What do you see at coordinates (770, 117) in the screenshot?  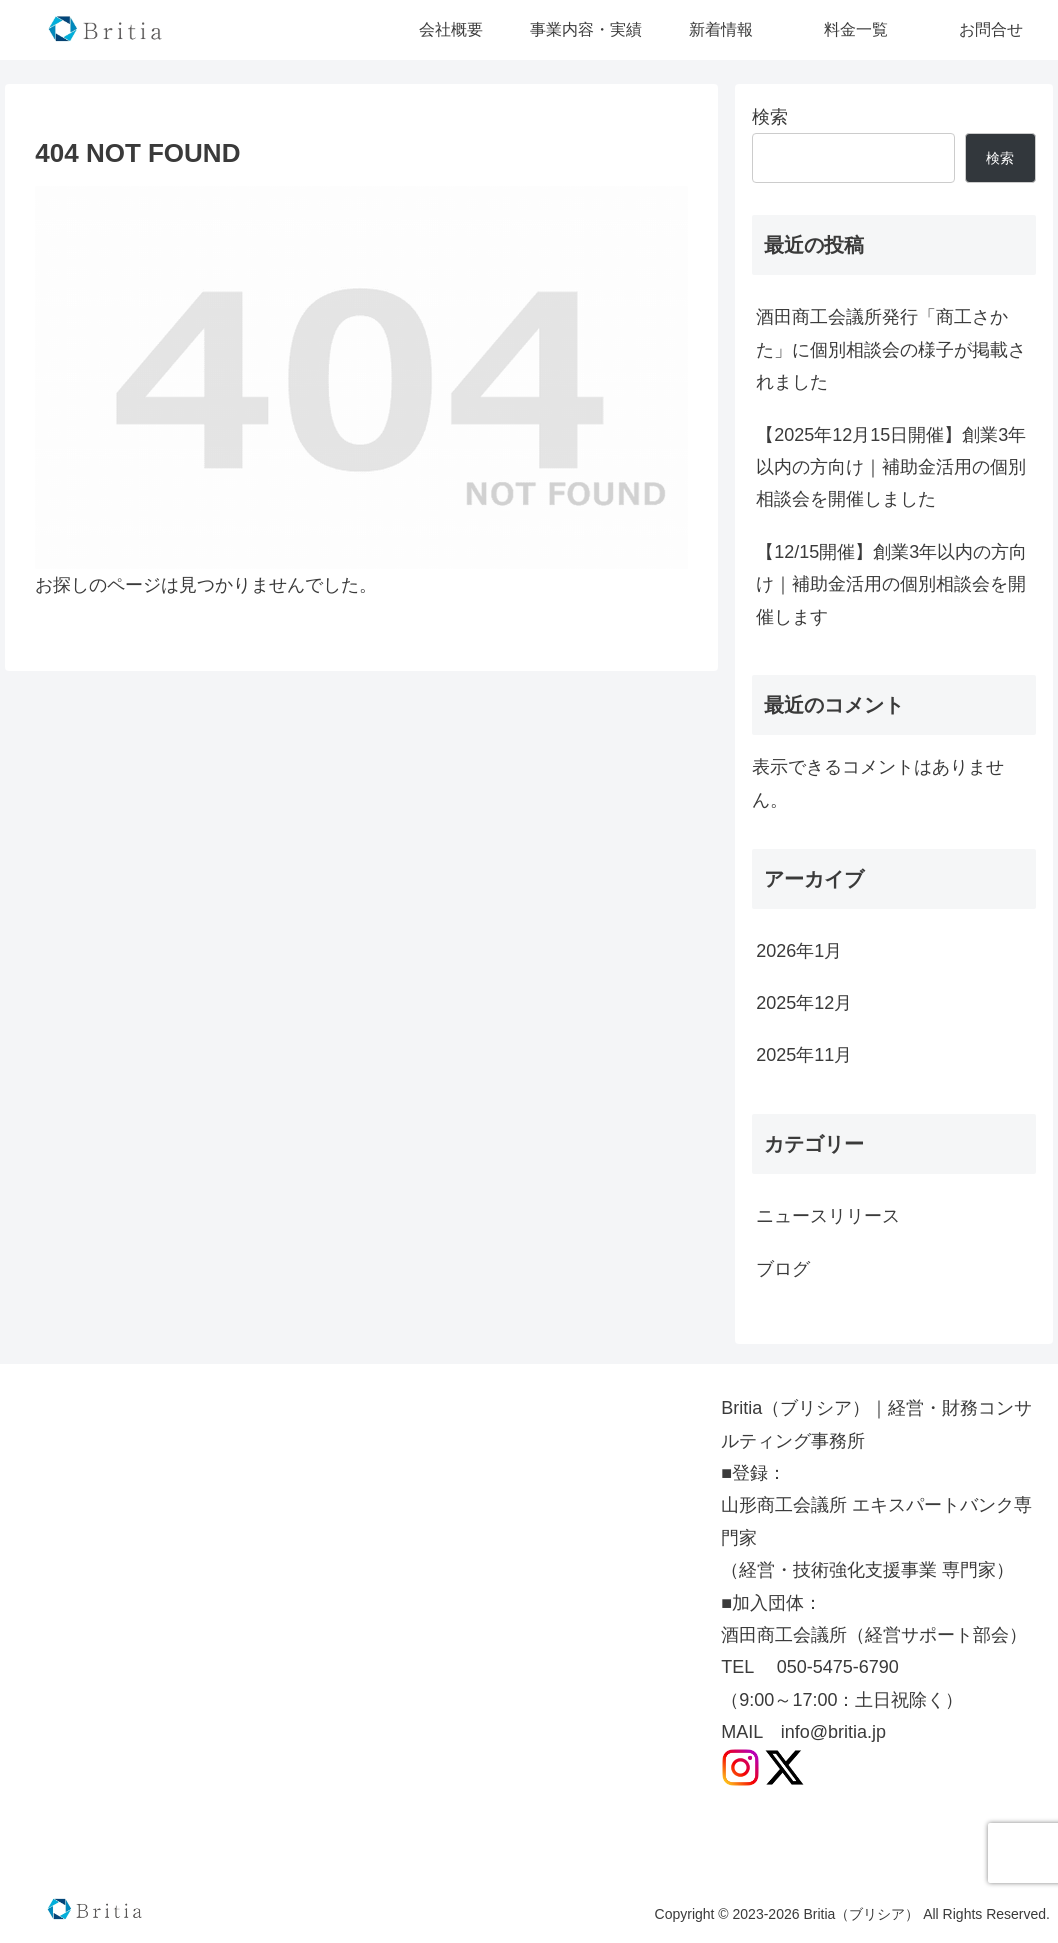 I see `検索` at bounding box center [770, 117].